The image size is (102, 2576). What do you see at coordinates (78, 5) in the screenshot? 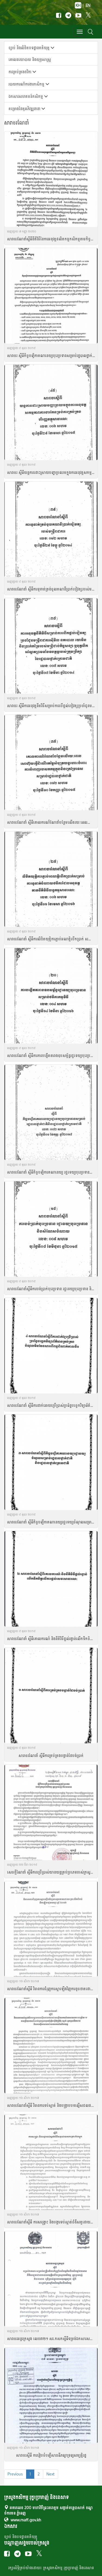
I see `KH` at bounding box center [78, 5].